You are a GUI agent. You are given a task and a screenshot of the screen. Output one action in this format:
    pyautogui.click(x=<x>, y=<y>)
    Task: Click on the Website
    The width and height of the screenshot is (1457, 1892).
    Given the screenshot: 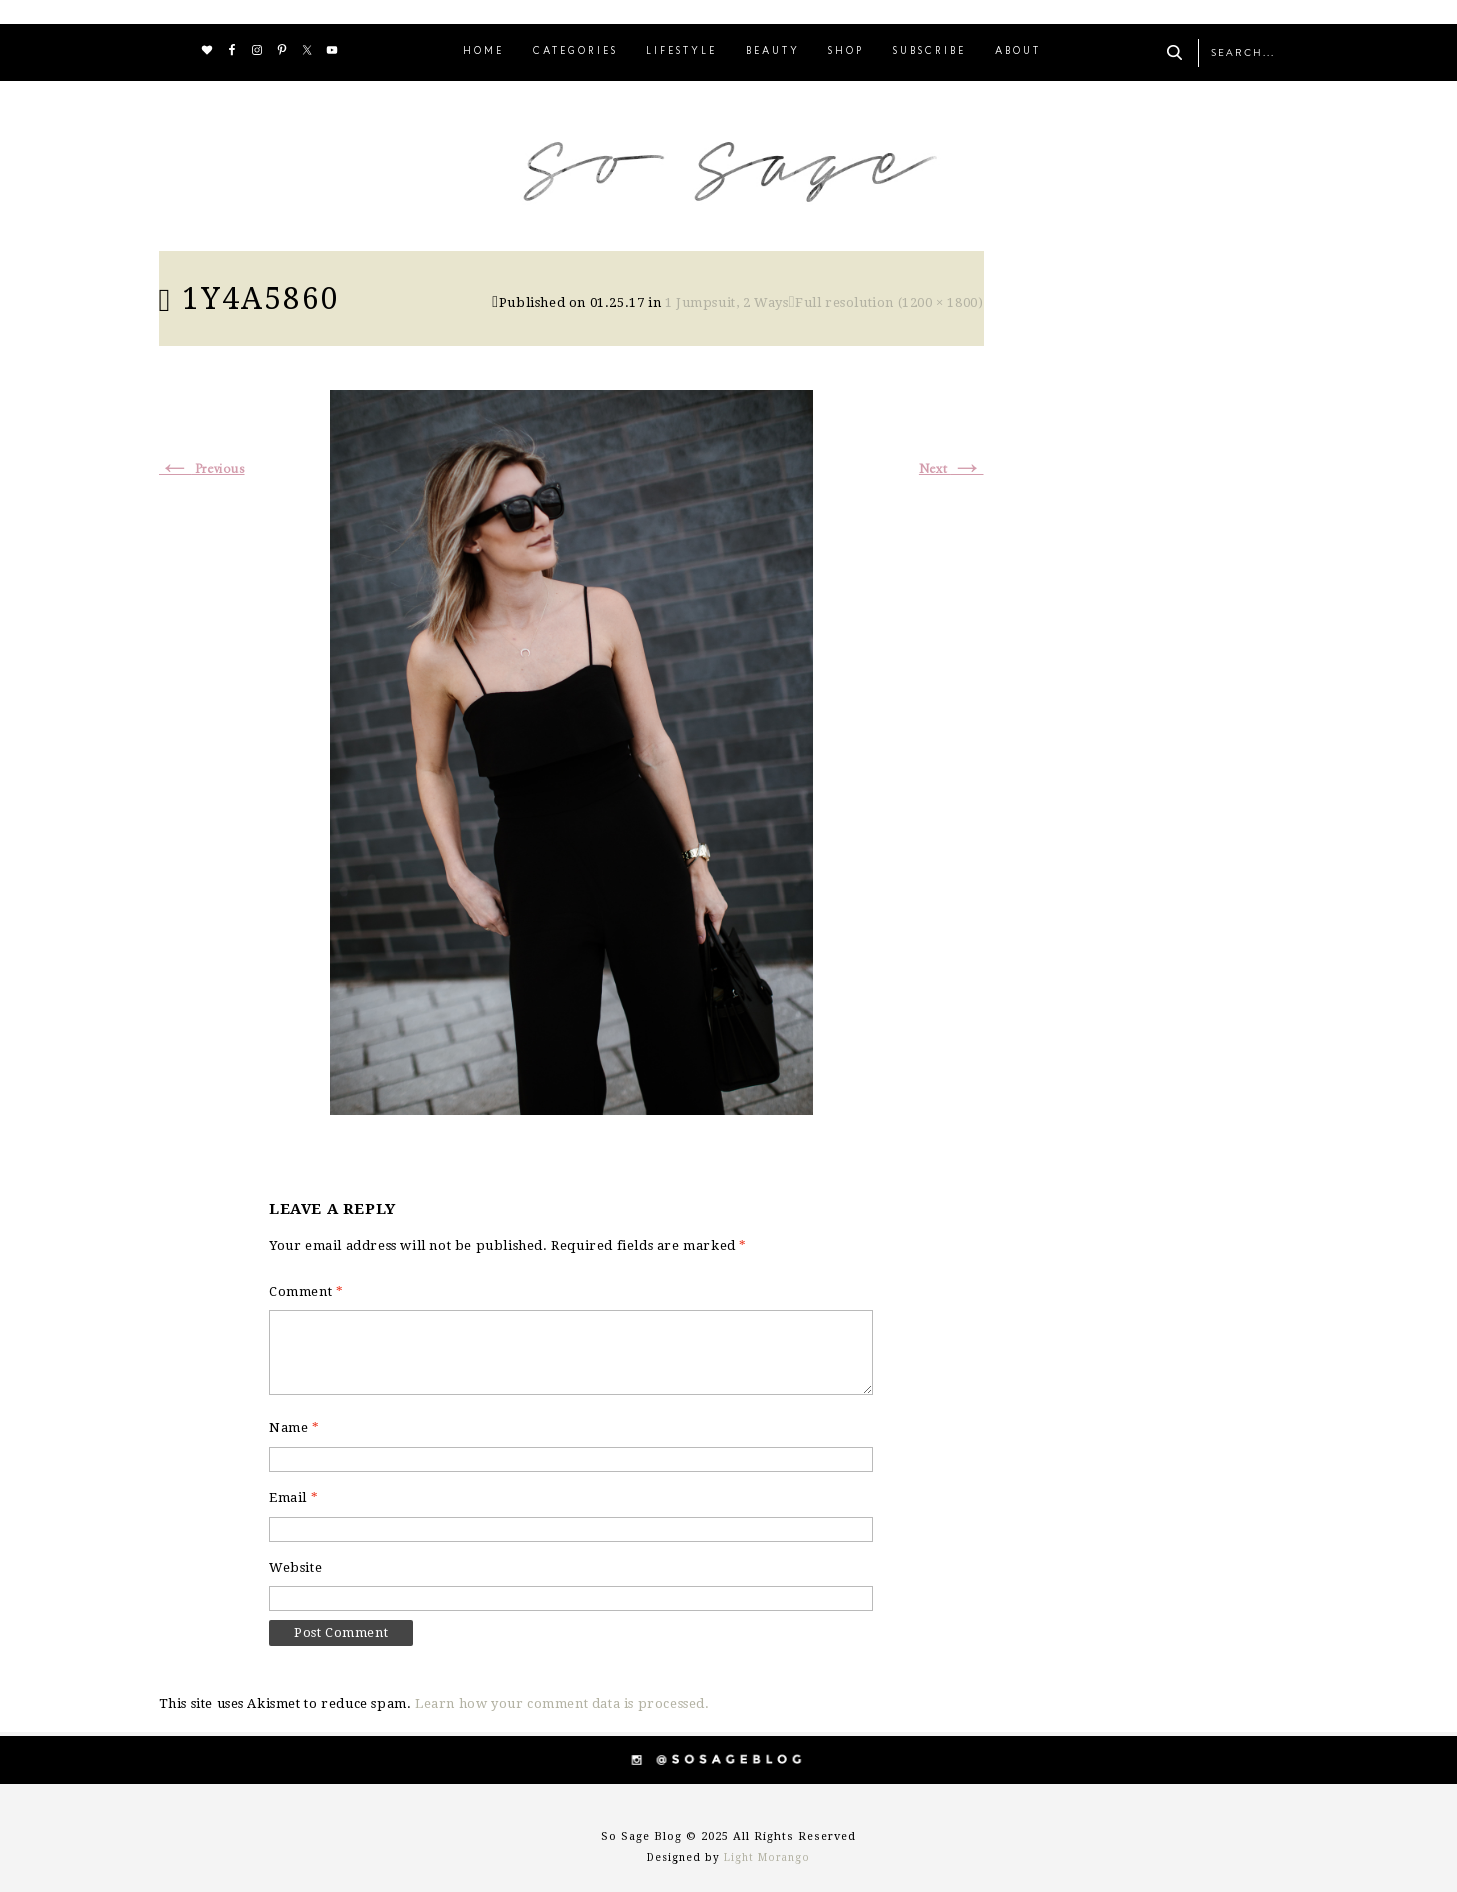 What is the action you would take?
    pyautogui.click(x=295, y=1567)
    